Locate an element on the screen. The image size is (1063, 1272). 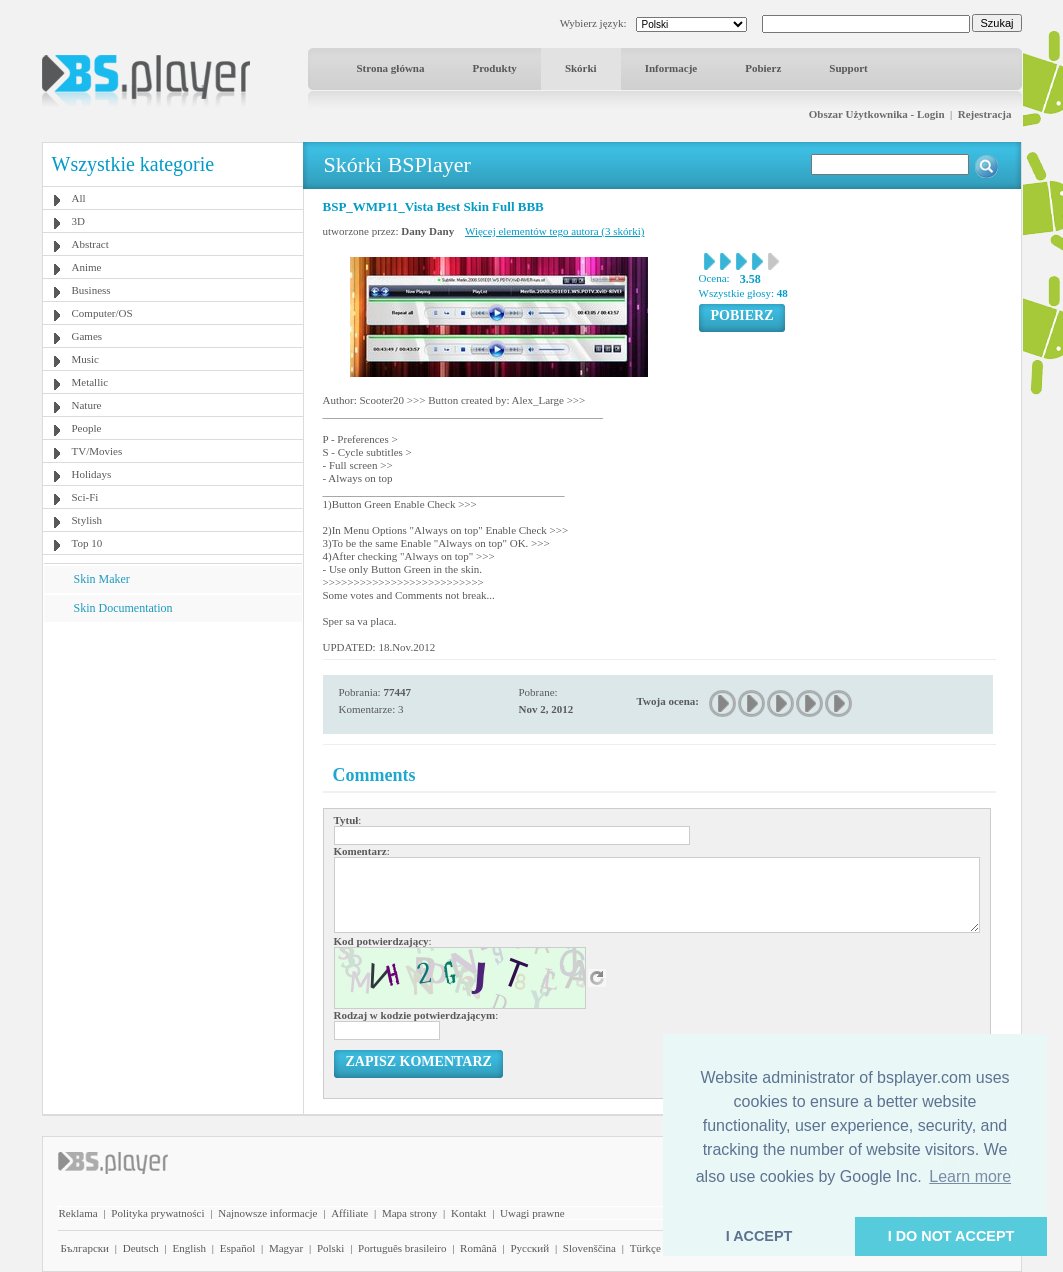
Nature is located at coordinates (87, 405).